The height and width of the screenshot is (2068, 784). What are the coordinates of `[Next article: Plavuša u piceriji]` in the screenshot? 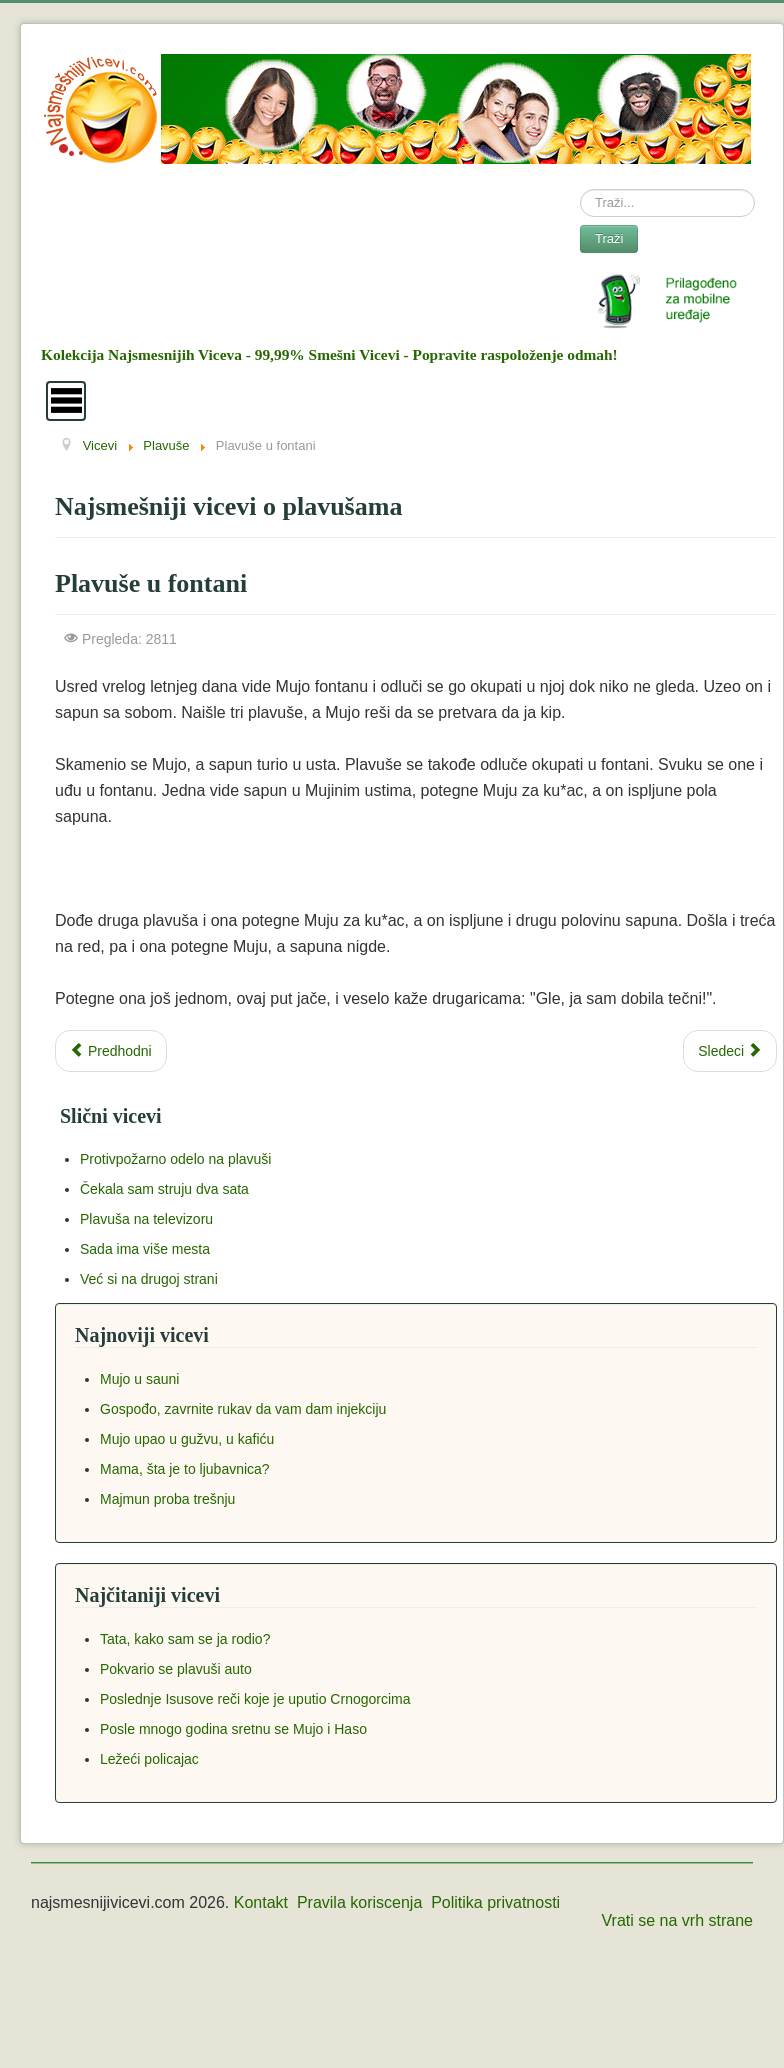 It's located at (730, 1051).